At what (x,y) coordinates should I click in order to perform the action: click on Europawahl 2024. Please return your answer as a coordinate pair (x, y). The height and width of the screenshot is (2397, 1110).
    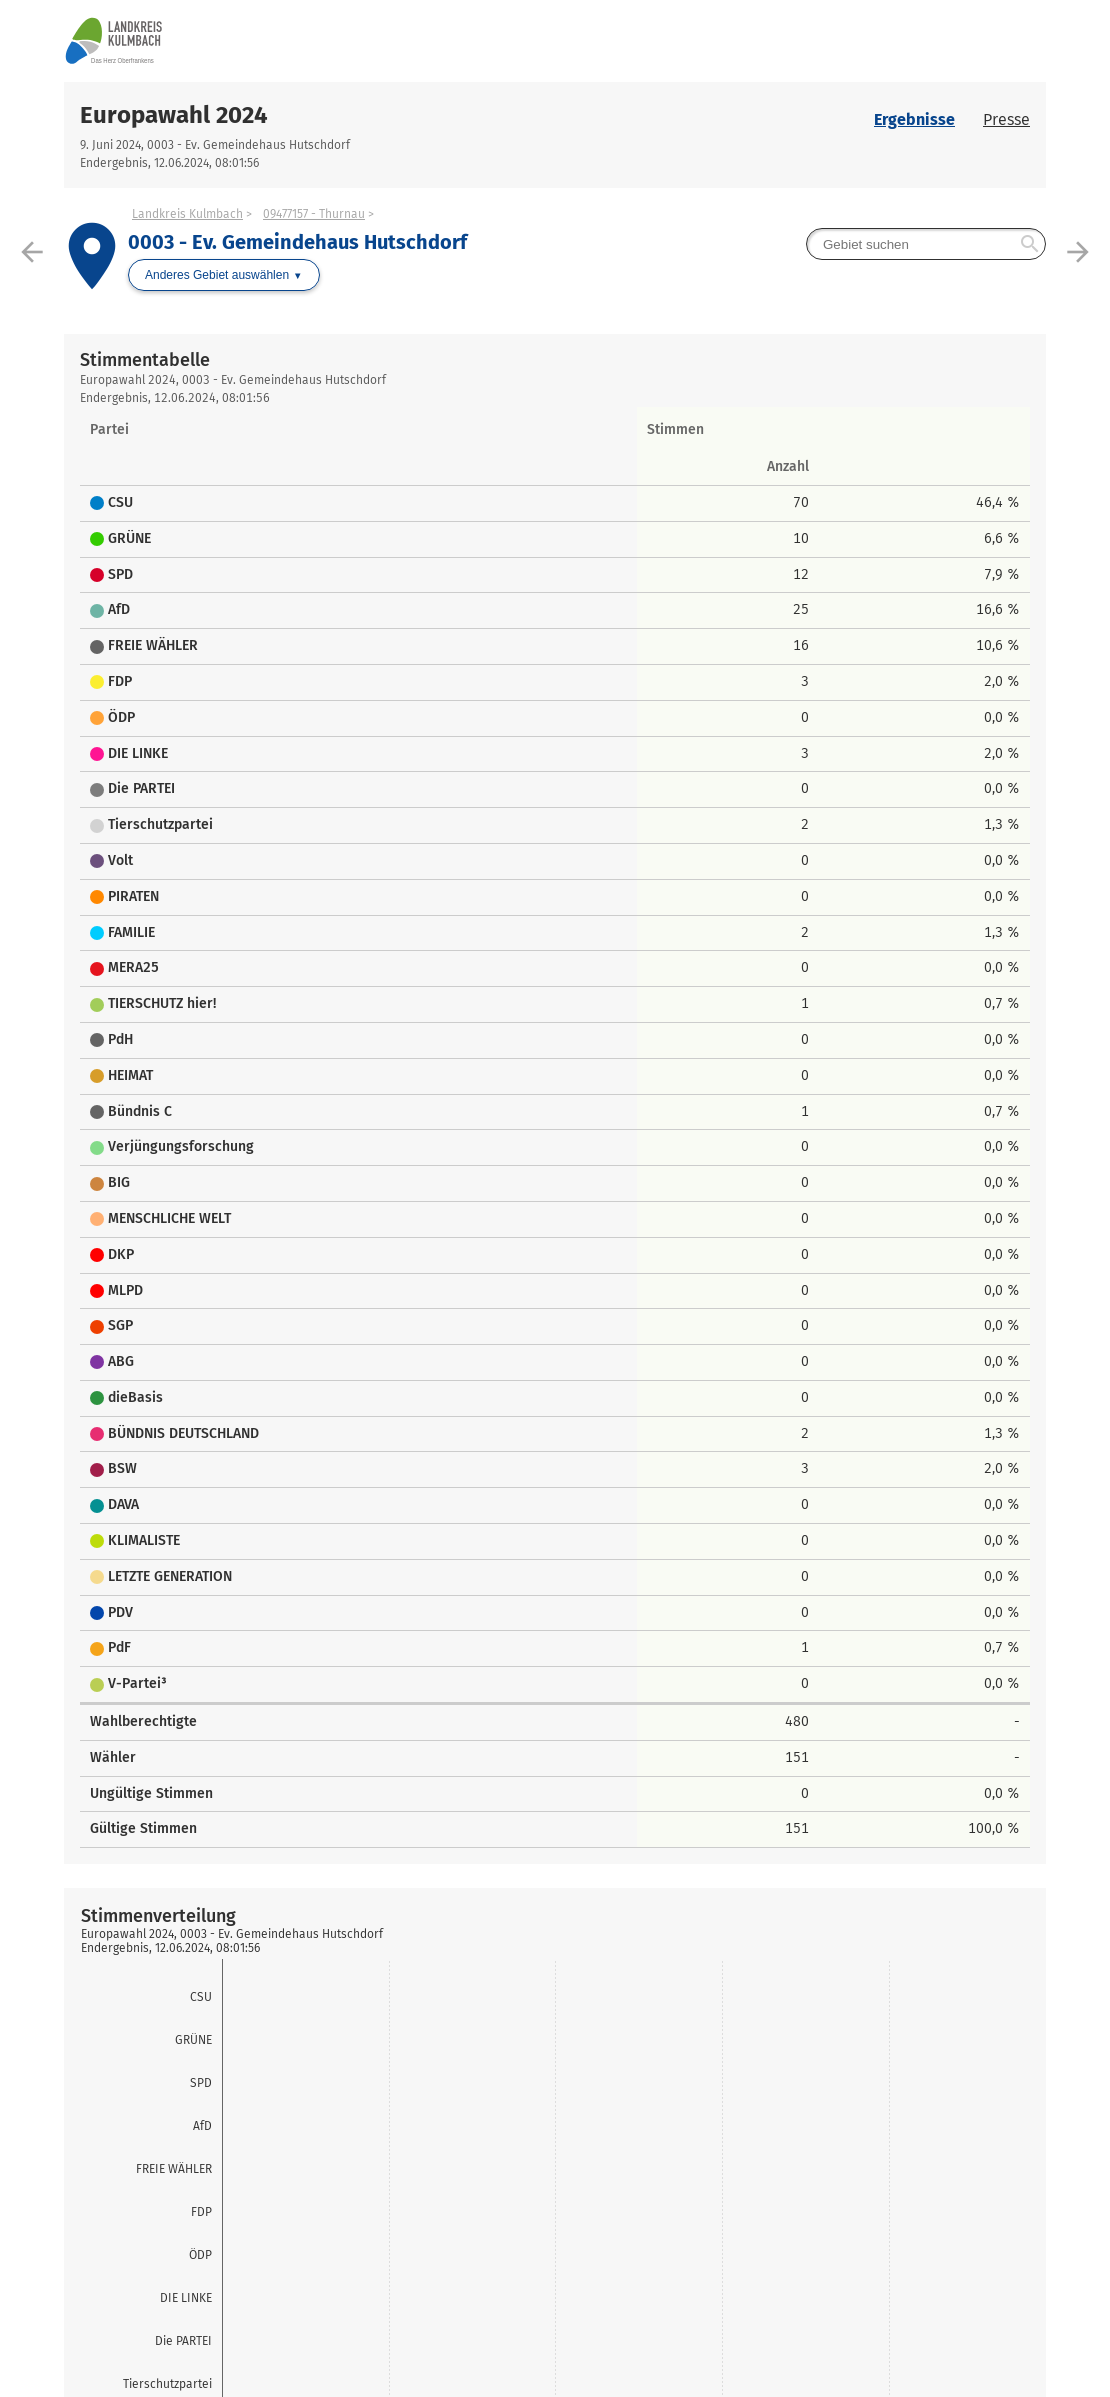
    Looking at the image, I should click on (174, 115).